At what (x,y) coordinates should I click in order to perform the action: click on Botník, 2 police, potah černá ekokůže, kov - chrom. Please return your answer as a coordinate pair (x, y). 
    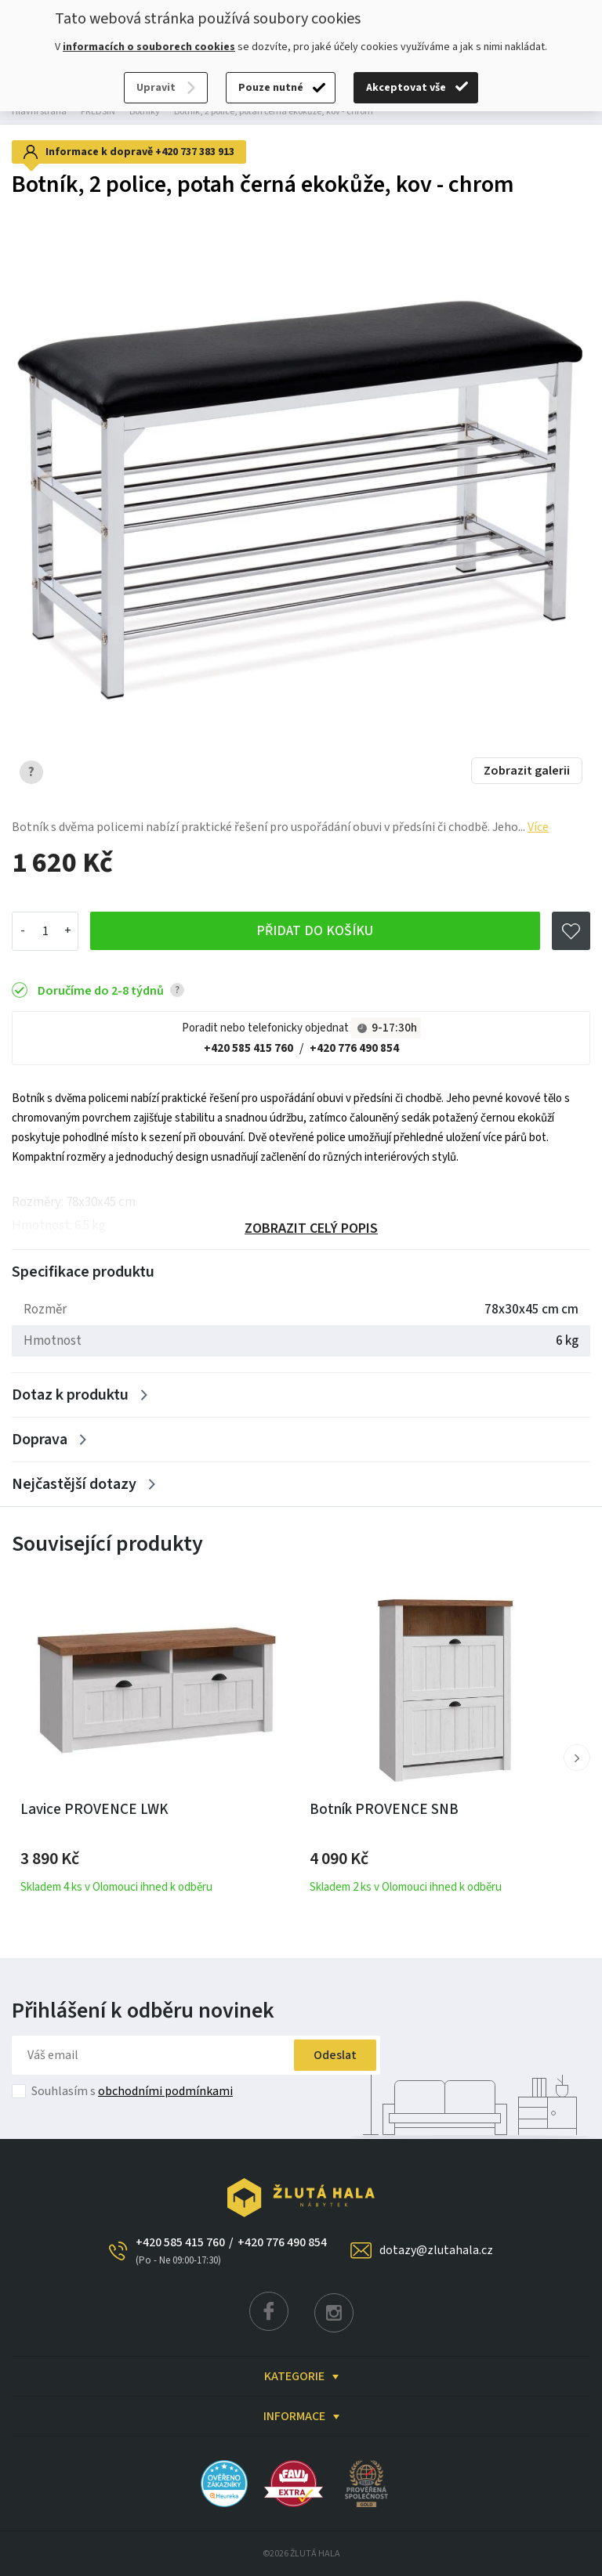
    Looking at the image, I should click on (273, 111).